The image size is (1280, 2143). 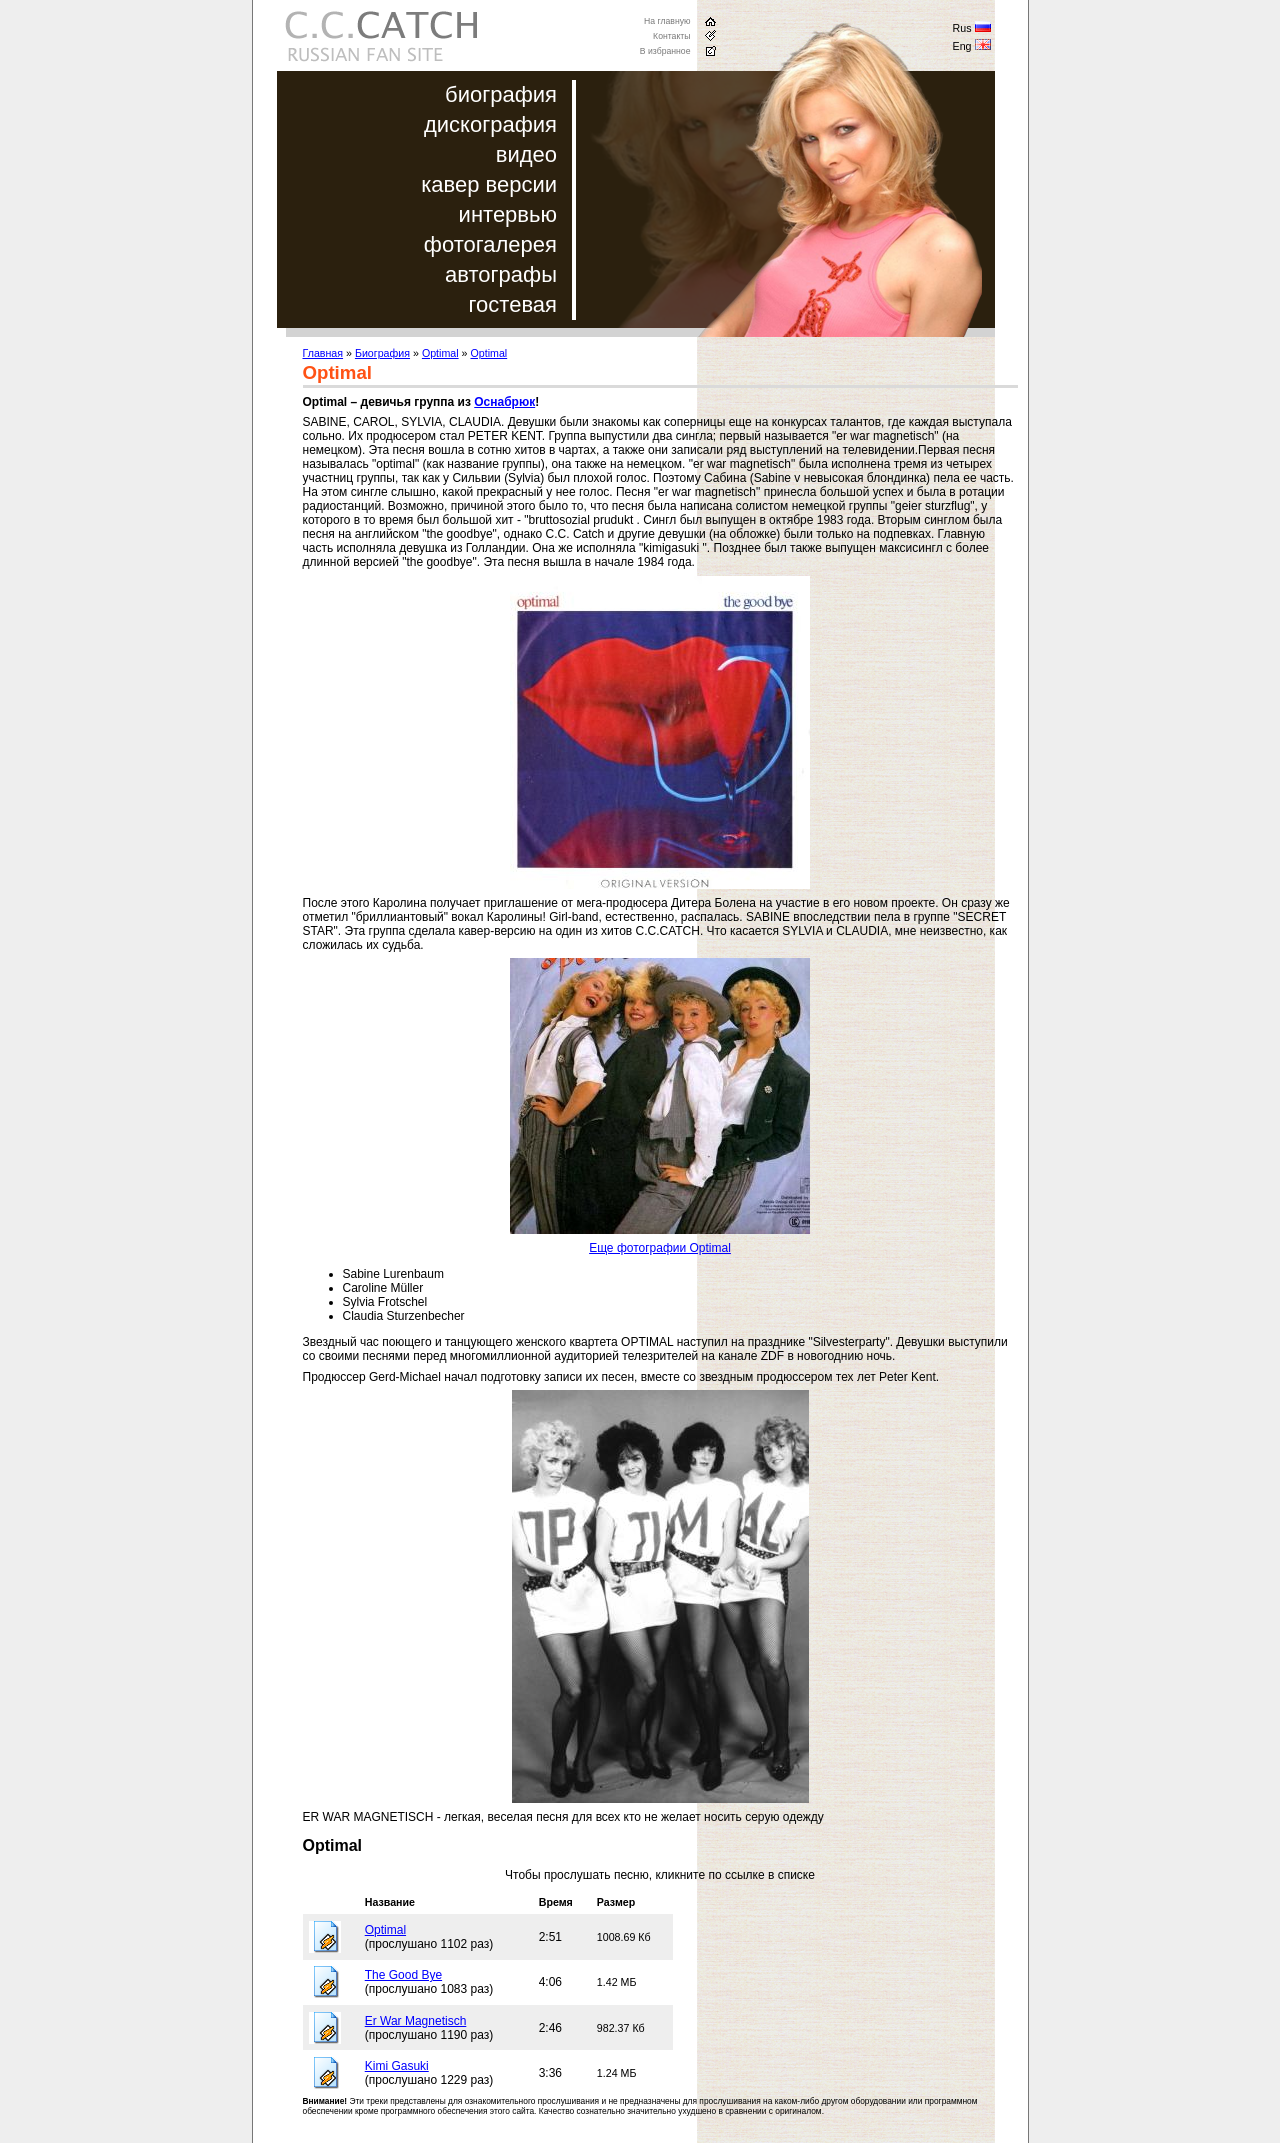 What do you see at coordinates (490, 124) in the screenshot?
I see `дискография` at bounding box center [490, 124].